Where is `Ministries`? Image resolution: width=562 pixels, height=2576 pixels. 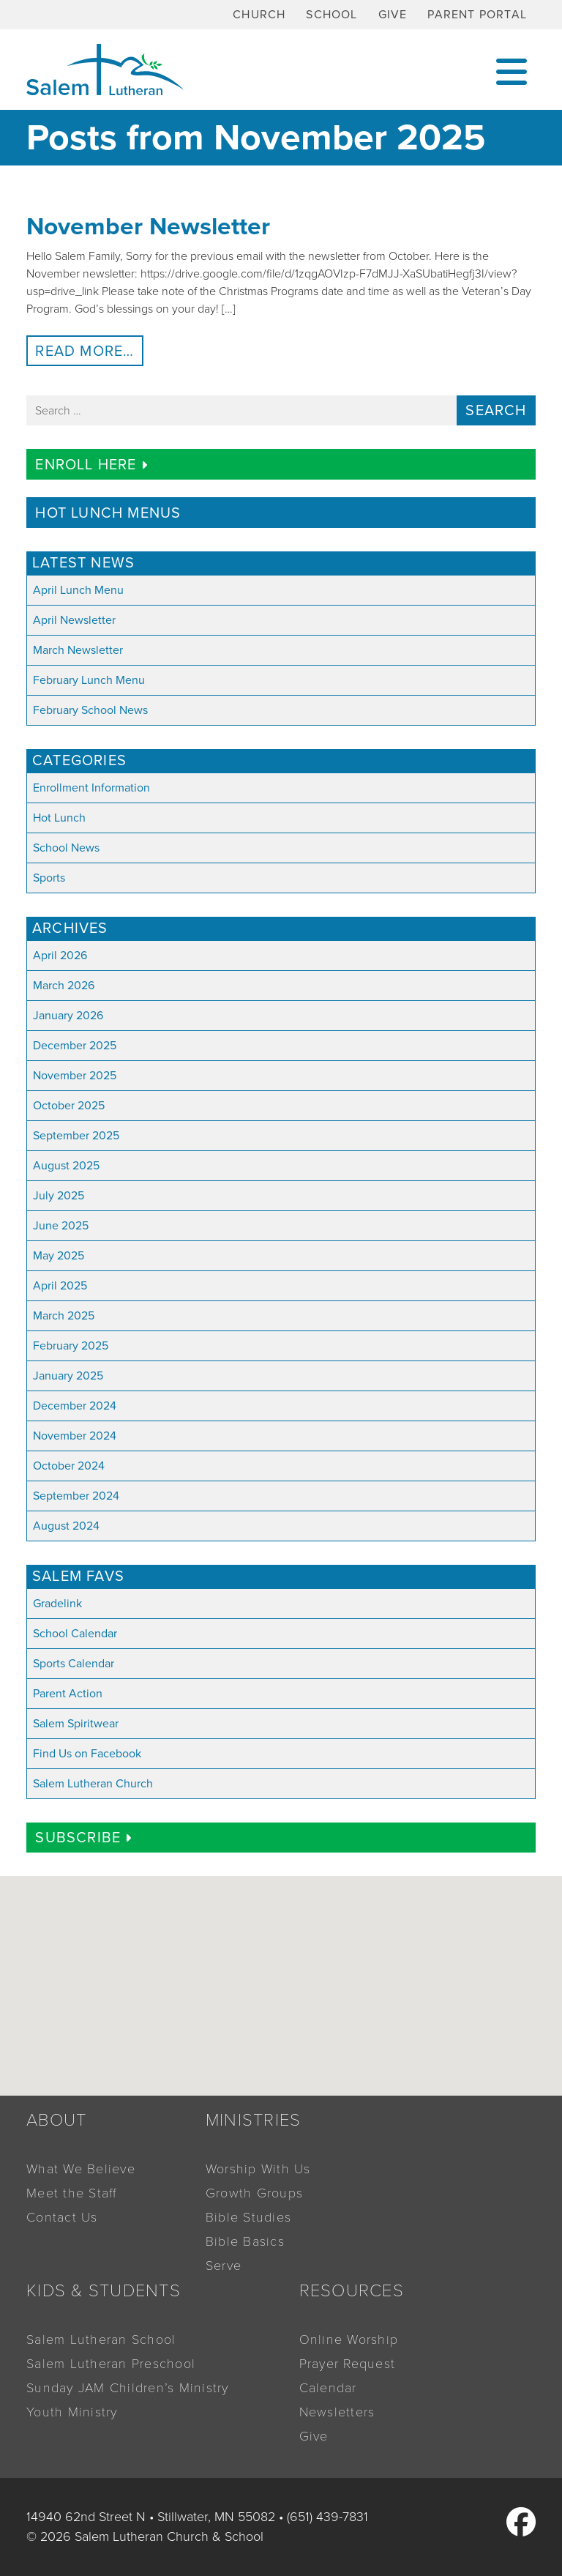
Ministries is located at coordinates (253, 2120).